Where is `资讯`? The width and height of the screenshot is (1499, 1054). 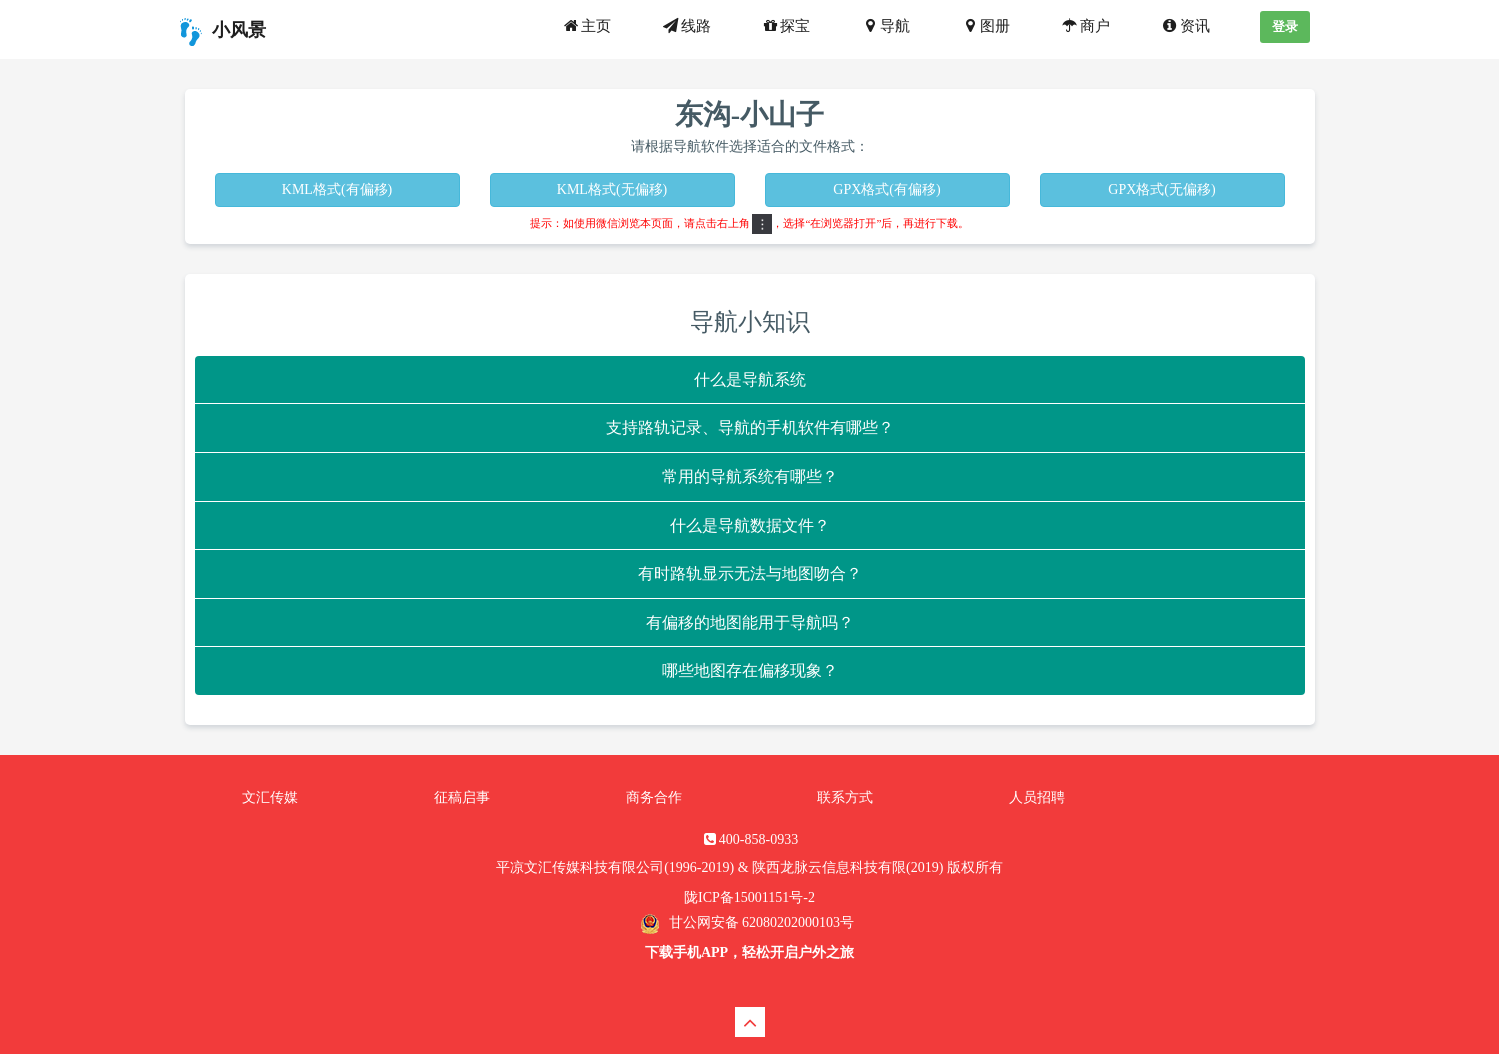 资讯 is located at coordinates (1185, 25).